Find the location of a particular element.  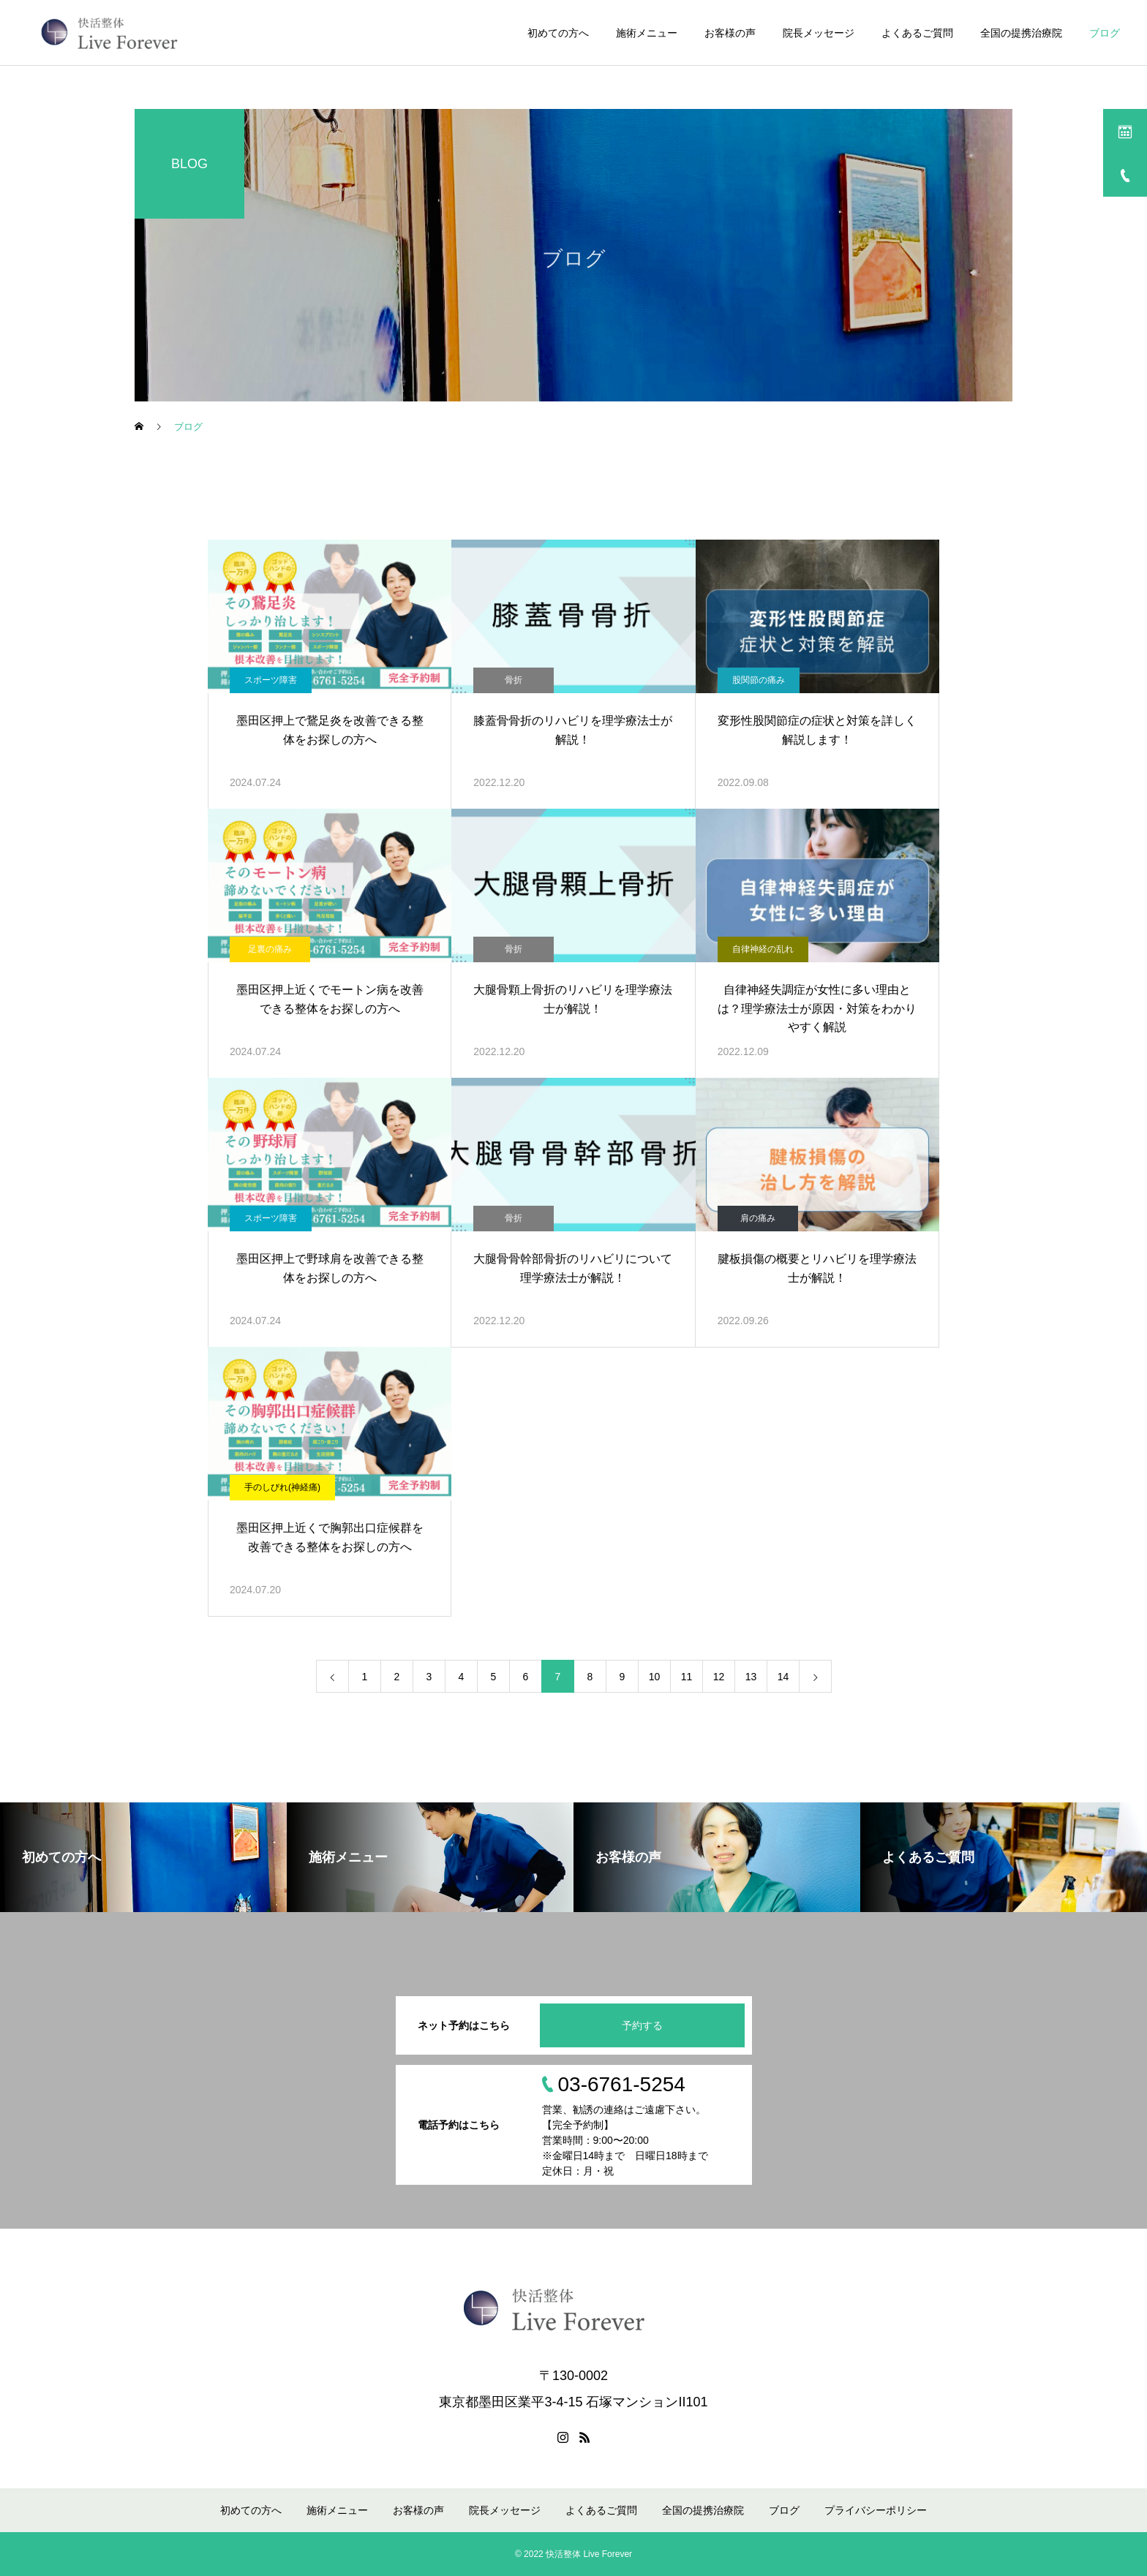

10 is located at coordinates (655, 1676).